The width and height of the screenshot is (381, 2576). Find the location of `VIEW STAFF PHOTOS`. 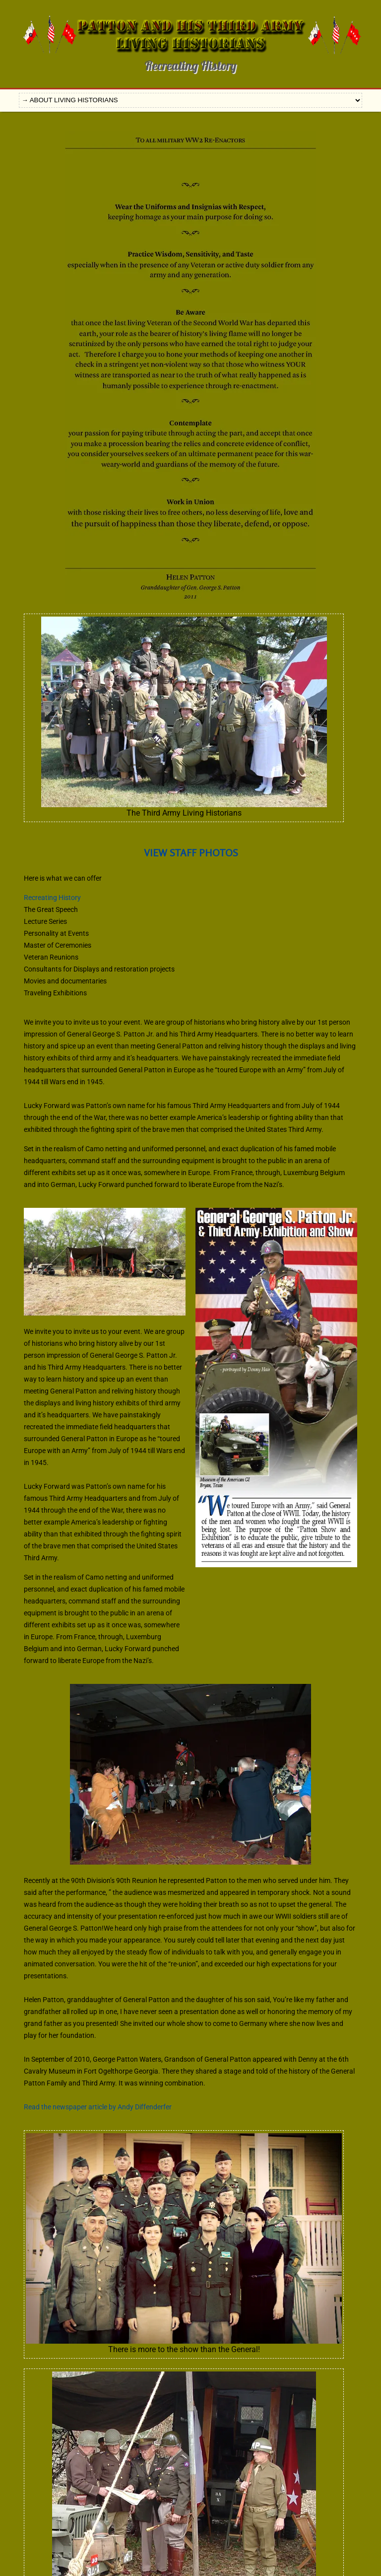

VIEW STAFF PHOTOS is located at coordinates (191, 852).